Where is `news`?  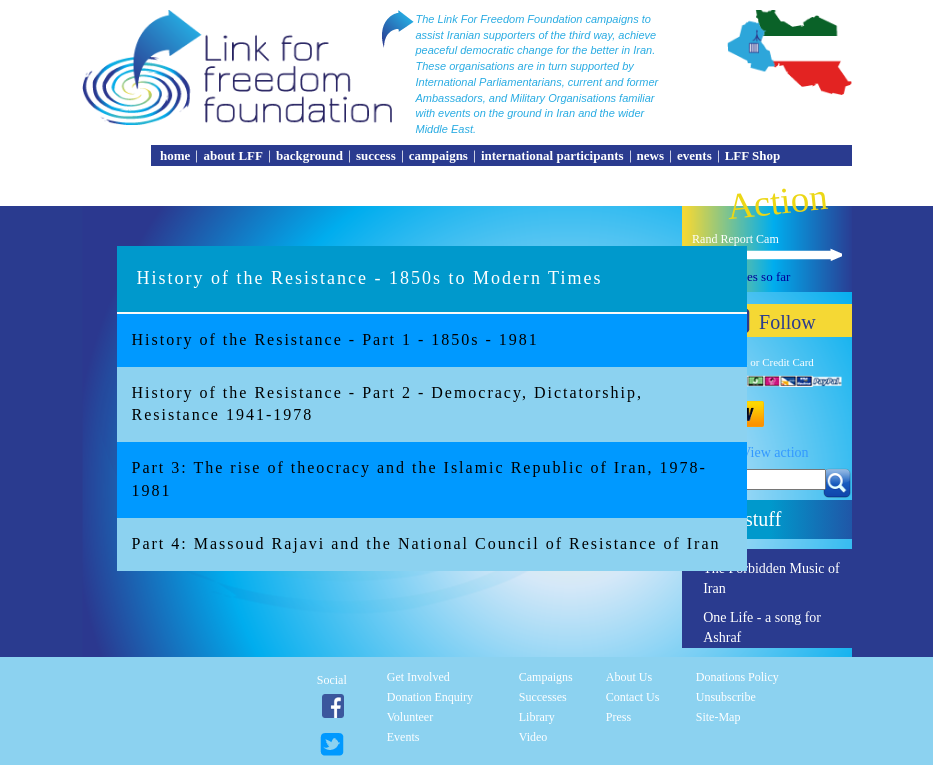
news is located at coordinates (650, 155).